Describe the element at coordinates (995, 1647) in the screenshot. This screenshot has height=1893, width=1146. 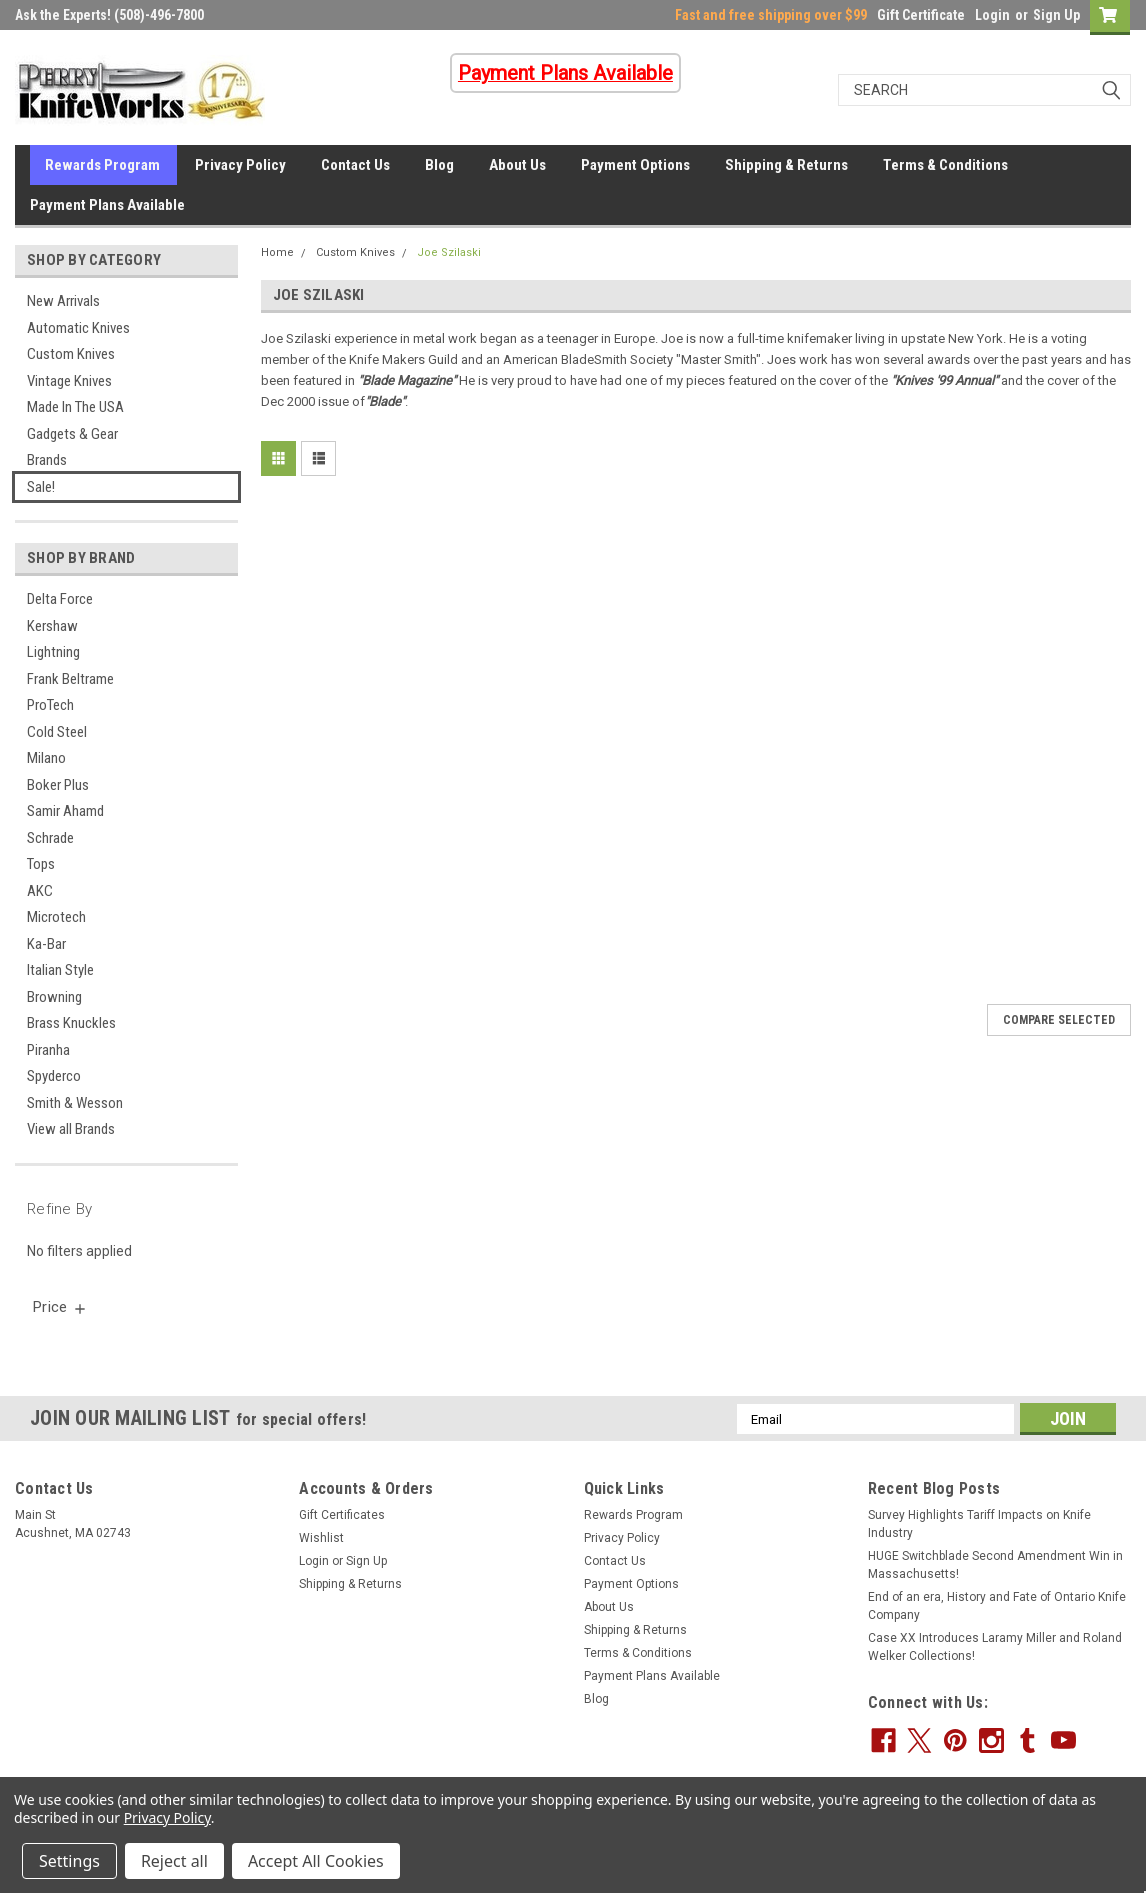
I see `Case XX Introduces Laramy Miller and Roland Welker Collections!` at that location.